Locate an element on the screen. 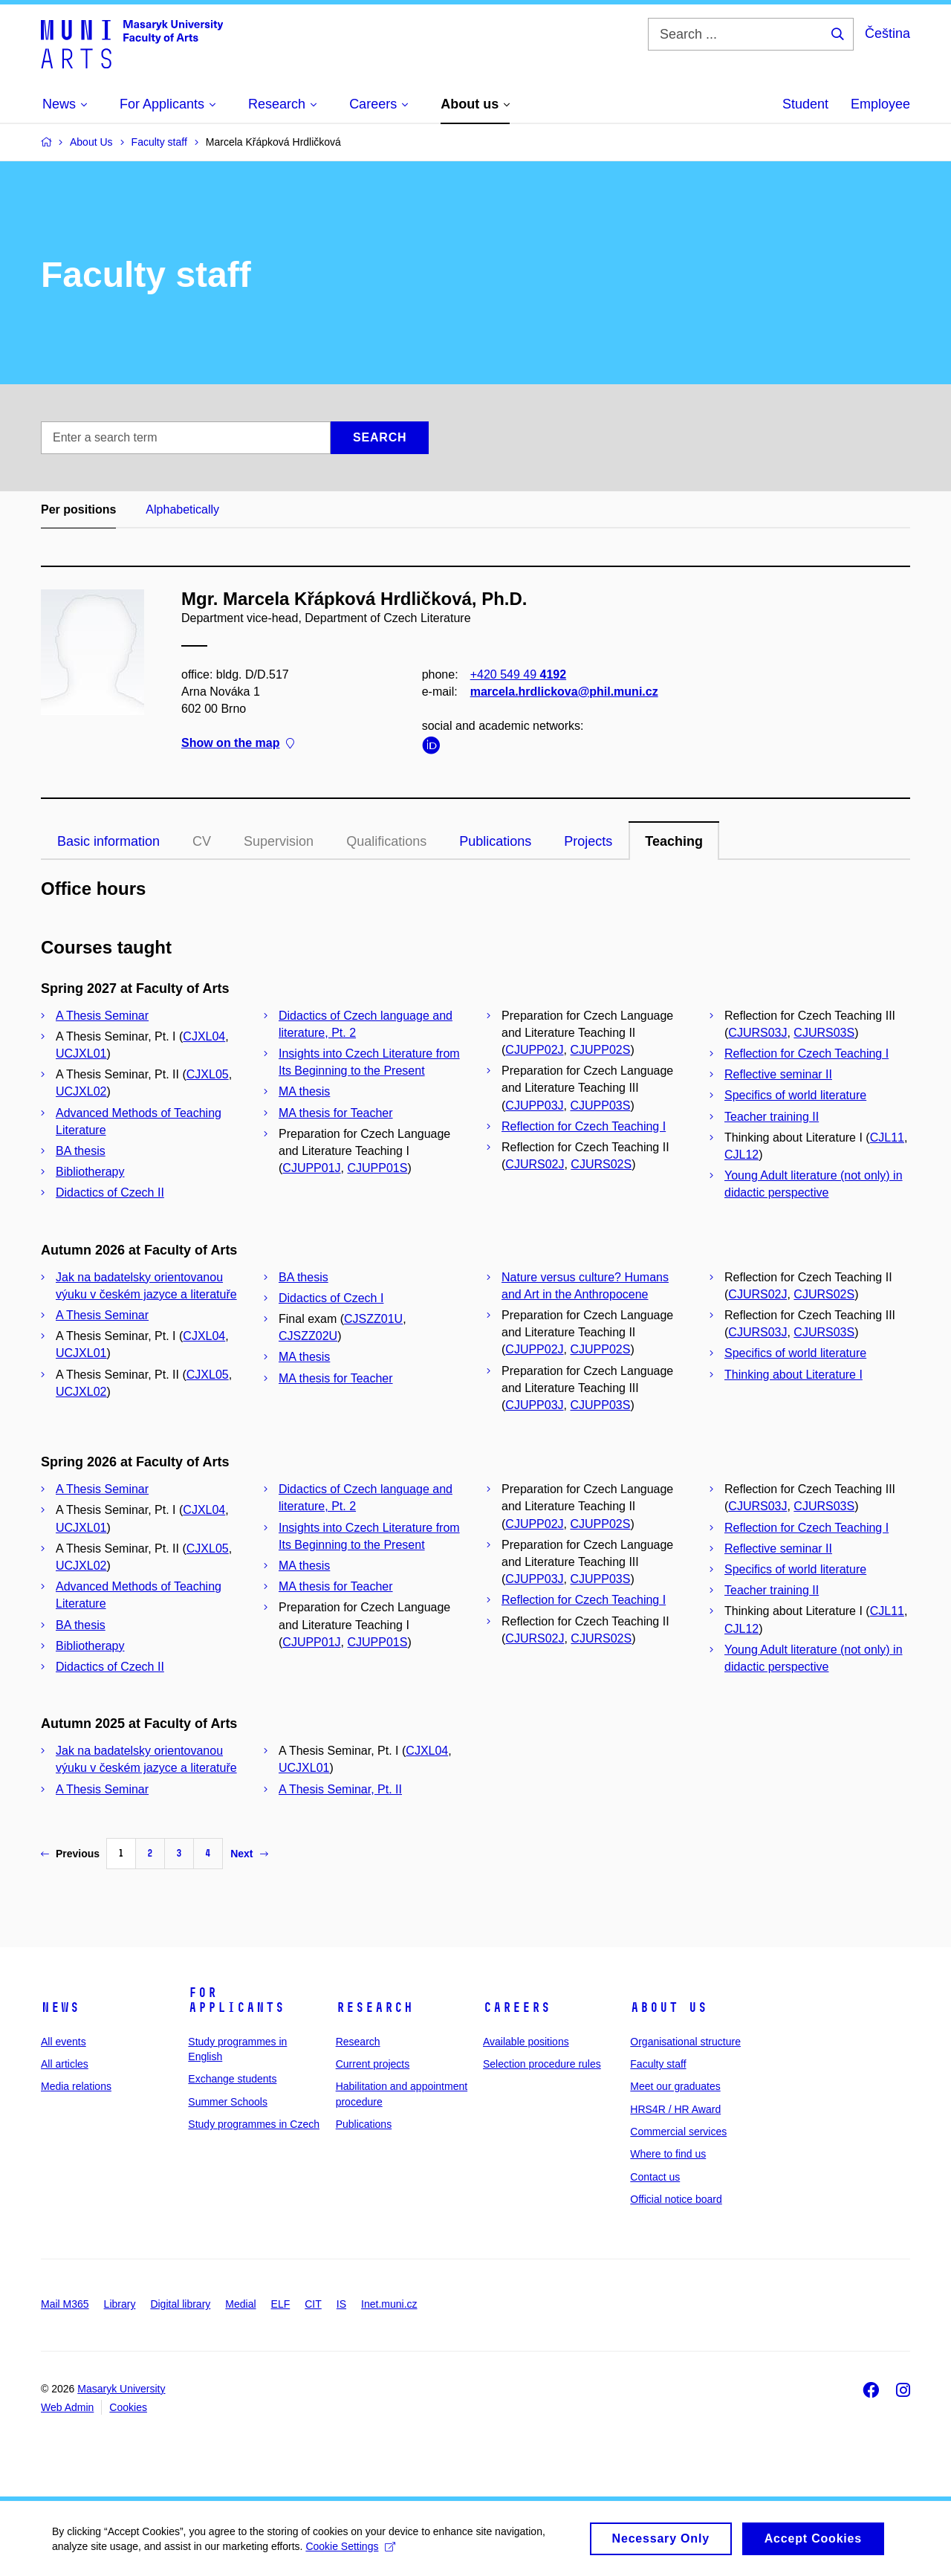 This screenshot has width=951, height=2576. Inet.muni.cz is located at coordinates (389, 2304).